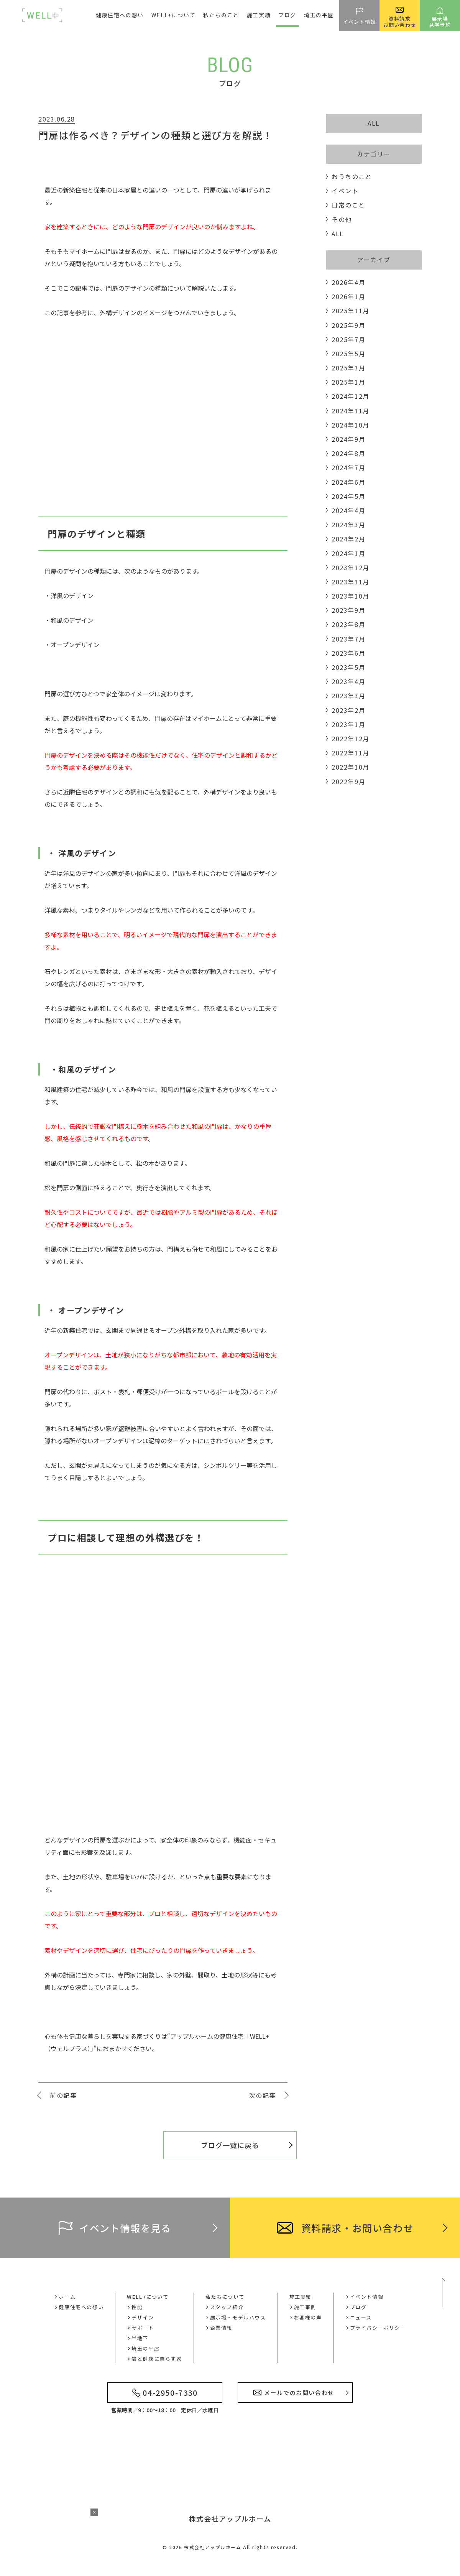  Describe the element at coordinates (351, 310) in the screenshot. I see `2025年11月` at that location.